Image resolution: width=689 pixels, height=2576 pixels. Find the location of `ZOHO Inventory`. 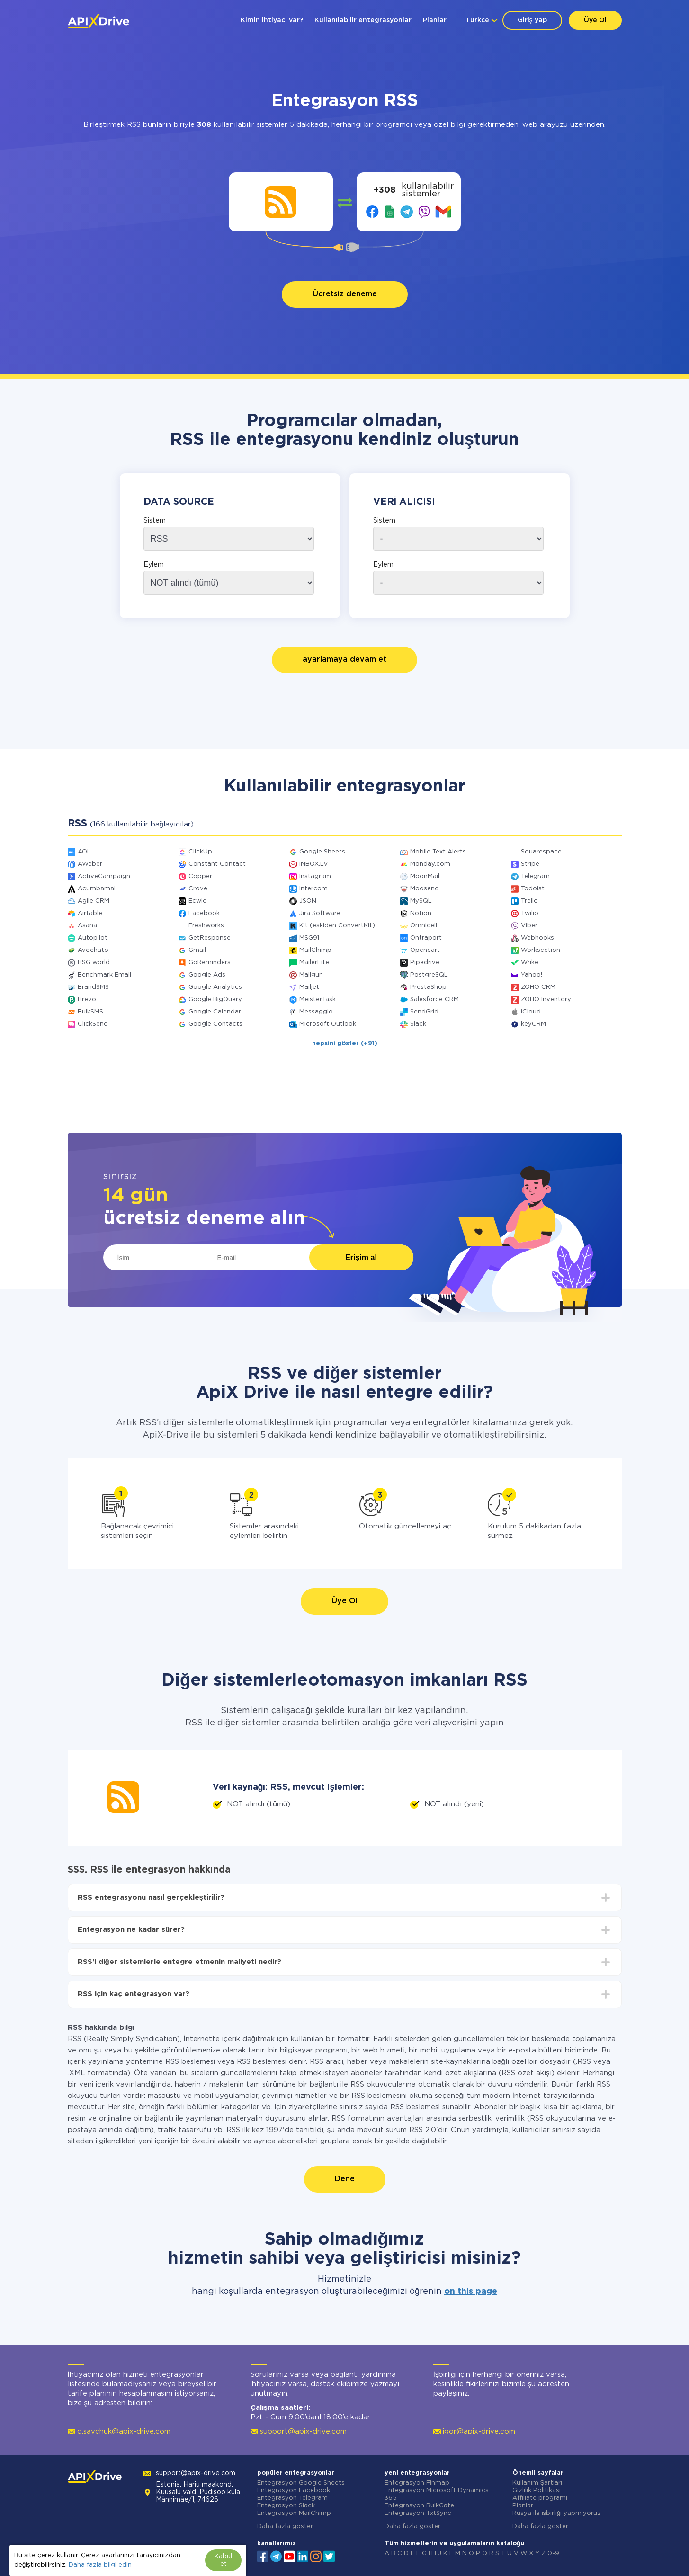

ZOHO Inventory is located at coordinates (546, 999).